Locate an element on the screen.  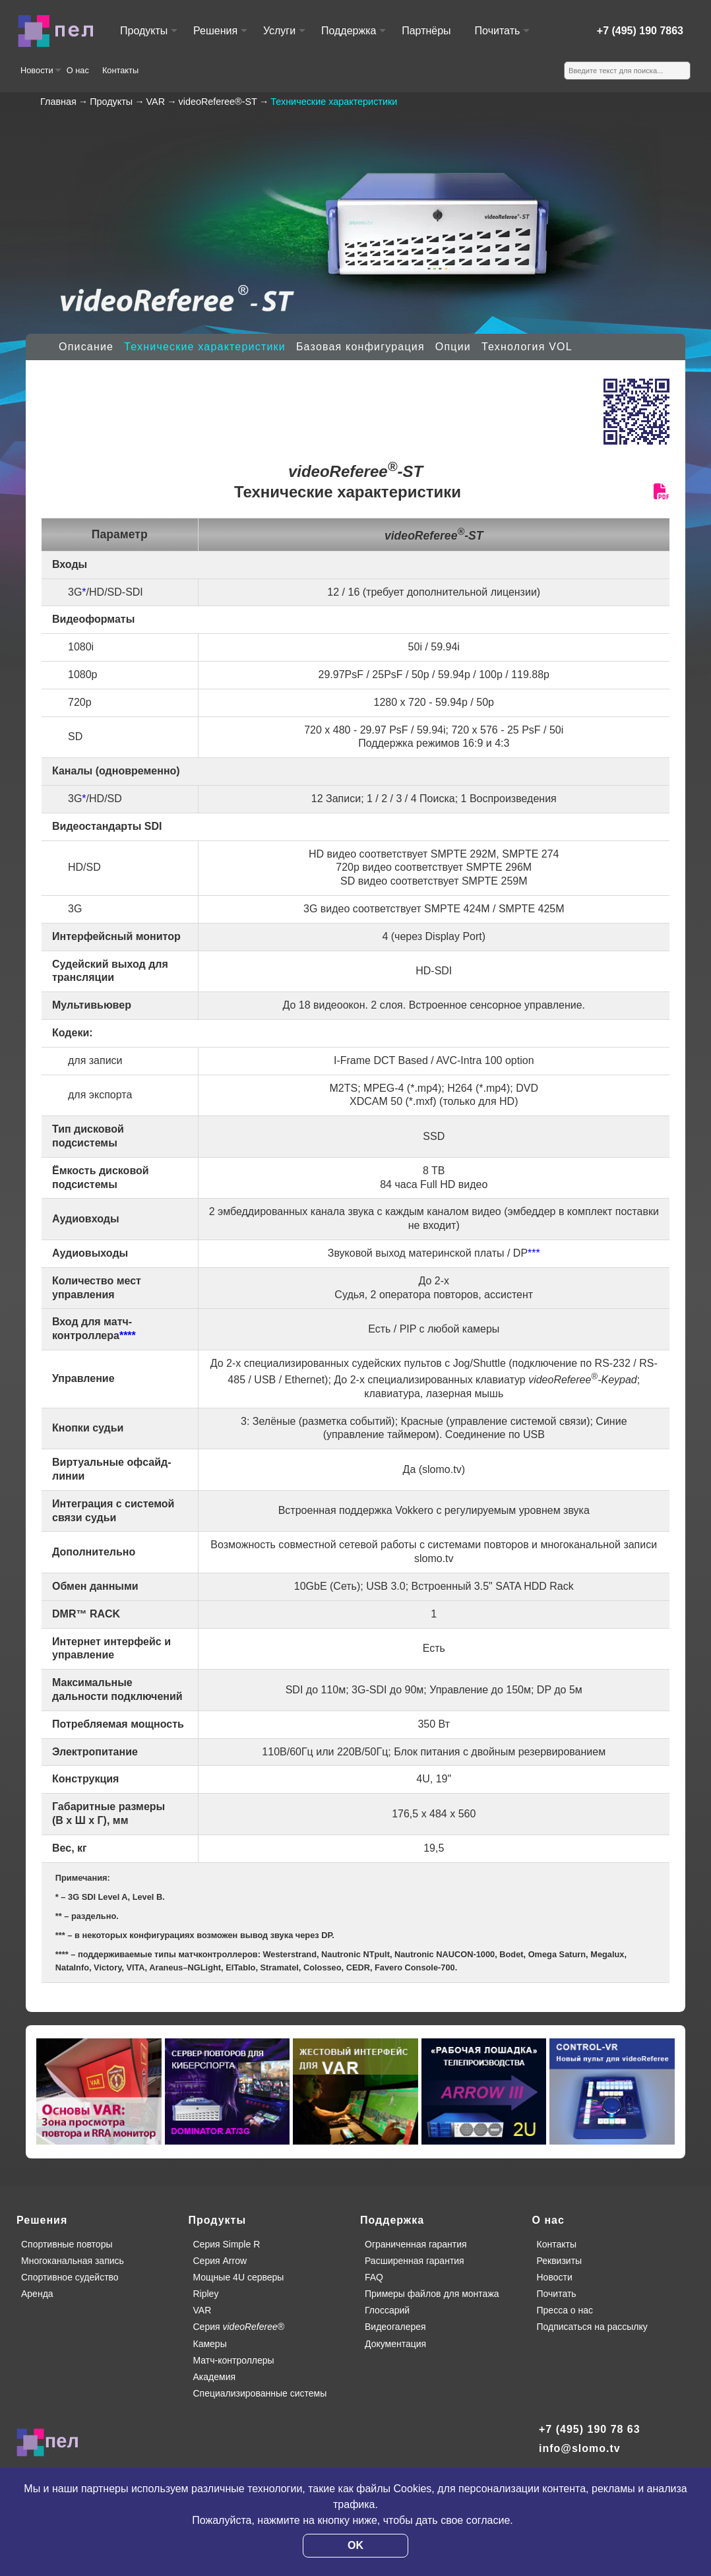
Услуги is located at coordinates (283, 36).